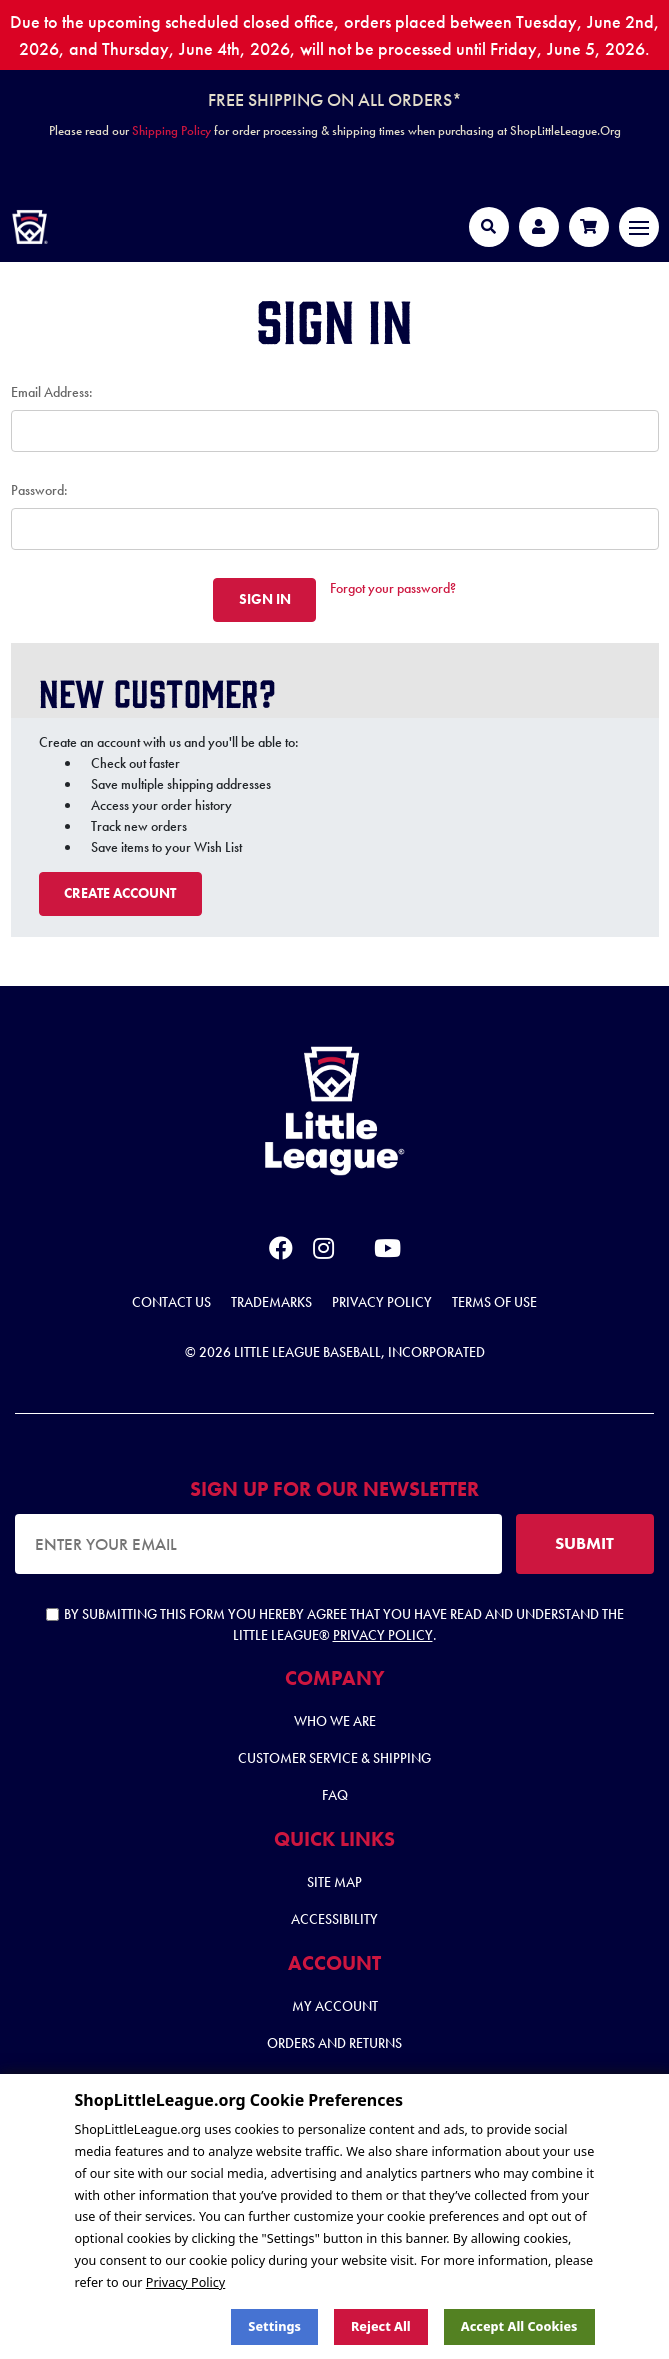 This screenshot has width=669, height=2359. Describe the element at coordinates (334, 1882) in the screenshot. I see `Site Map` at that location.